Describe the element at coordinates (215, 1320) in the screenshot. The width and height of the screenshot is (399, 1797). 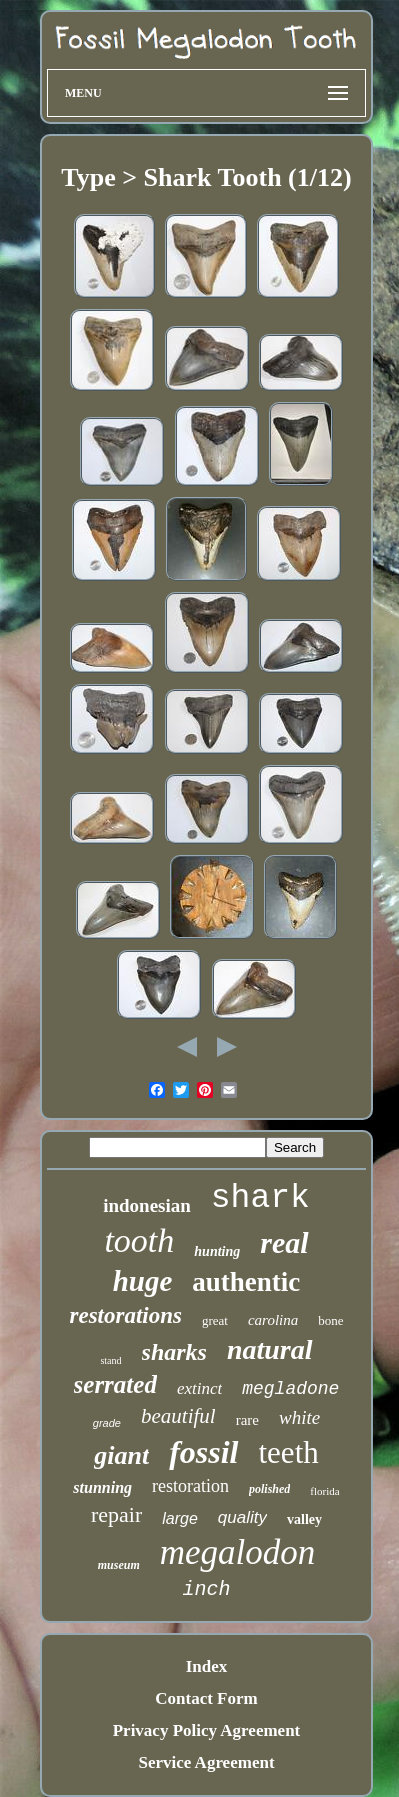
I see `great` at that location.